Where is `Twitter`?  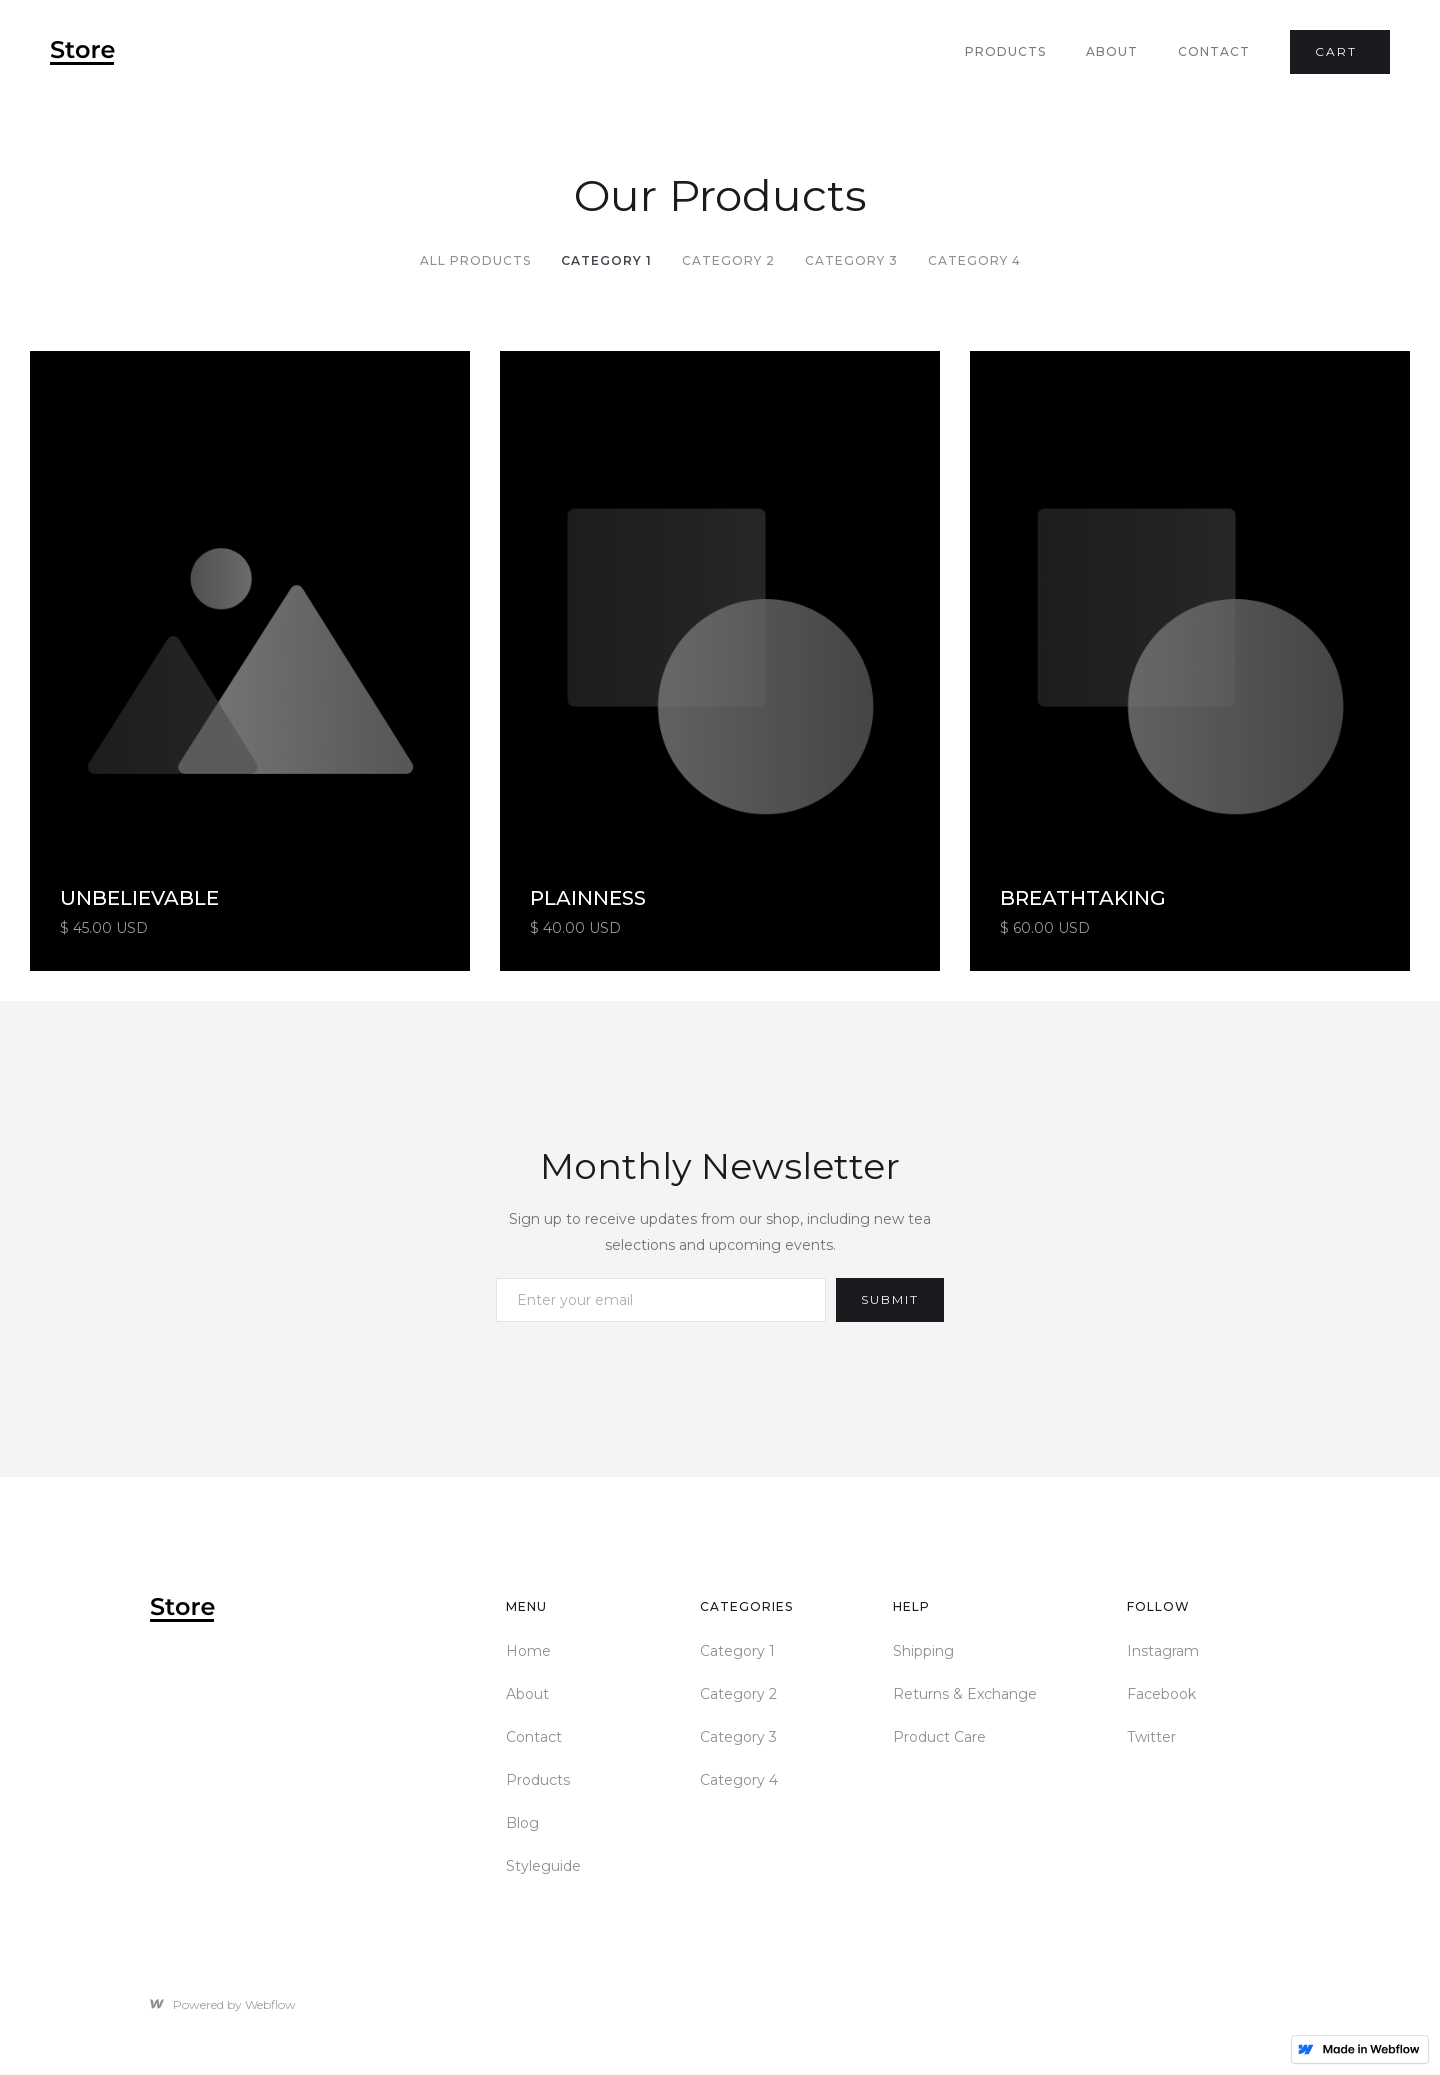 Twitter is located at coordinates (1151, 1737).